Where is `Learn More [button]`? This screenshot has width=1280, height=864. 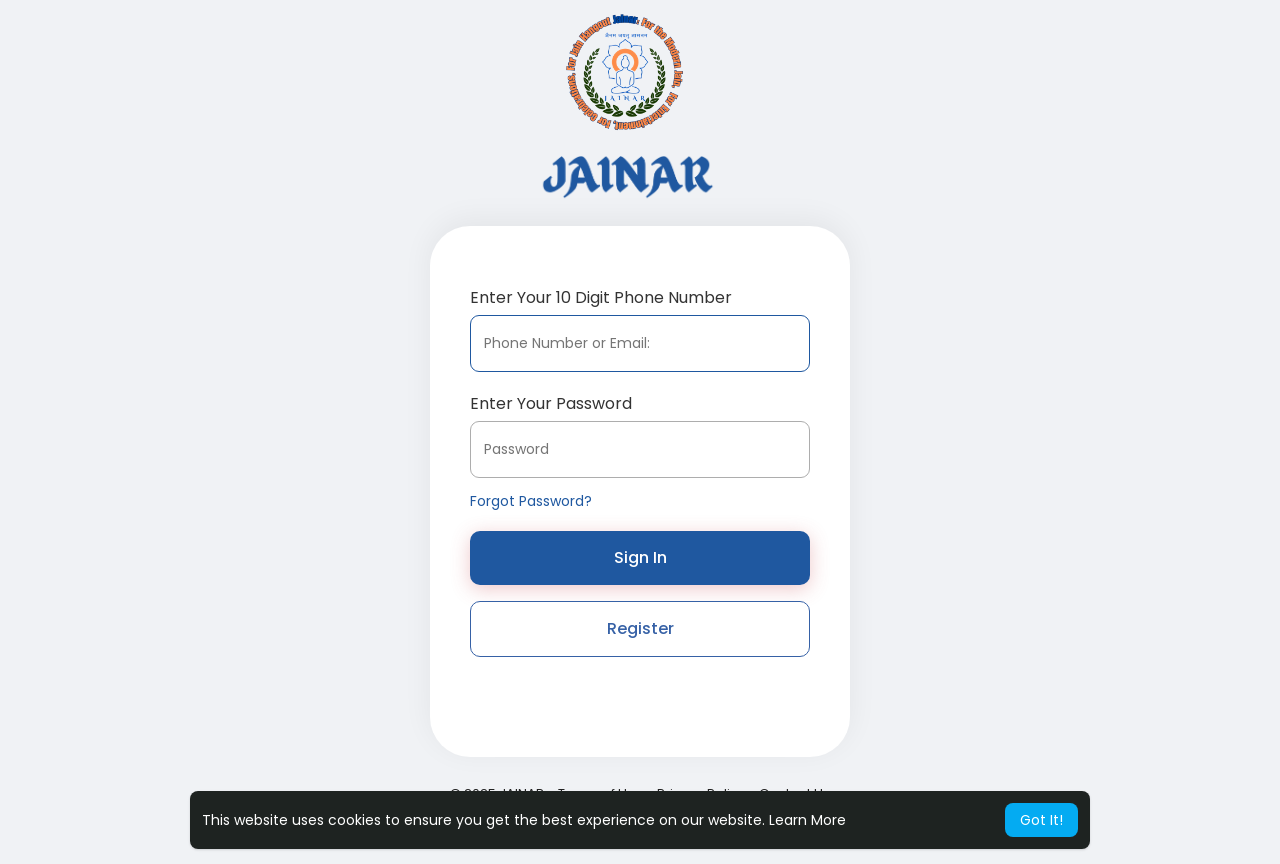 Learn More [button] is located at coordinates (807, 820).